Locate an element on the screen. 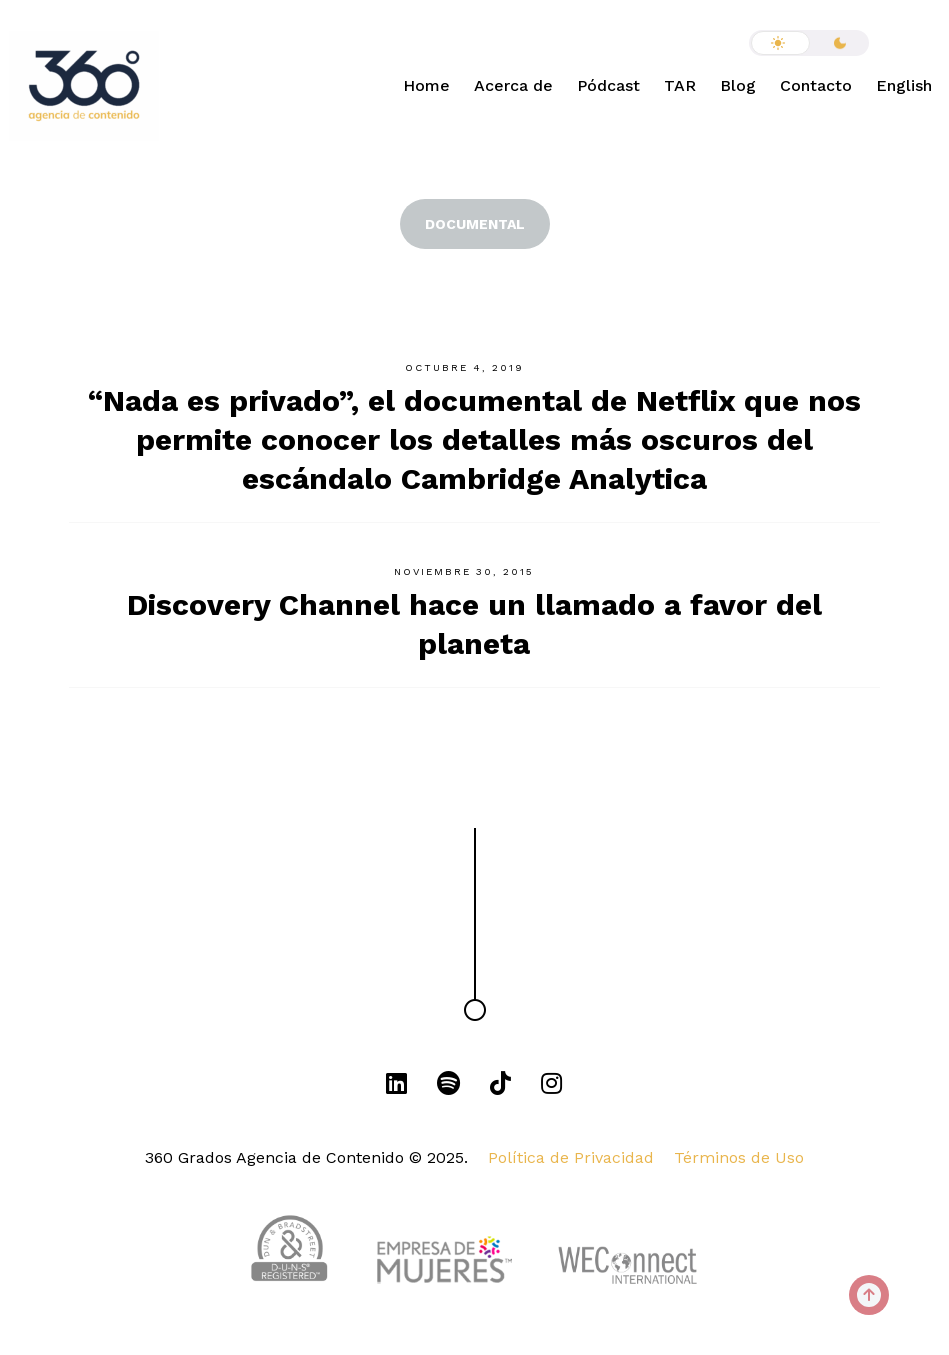 The image size is (949, 1355). Blog is located at coordinates (738, 85).